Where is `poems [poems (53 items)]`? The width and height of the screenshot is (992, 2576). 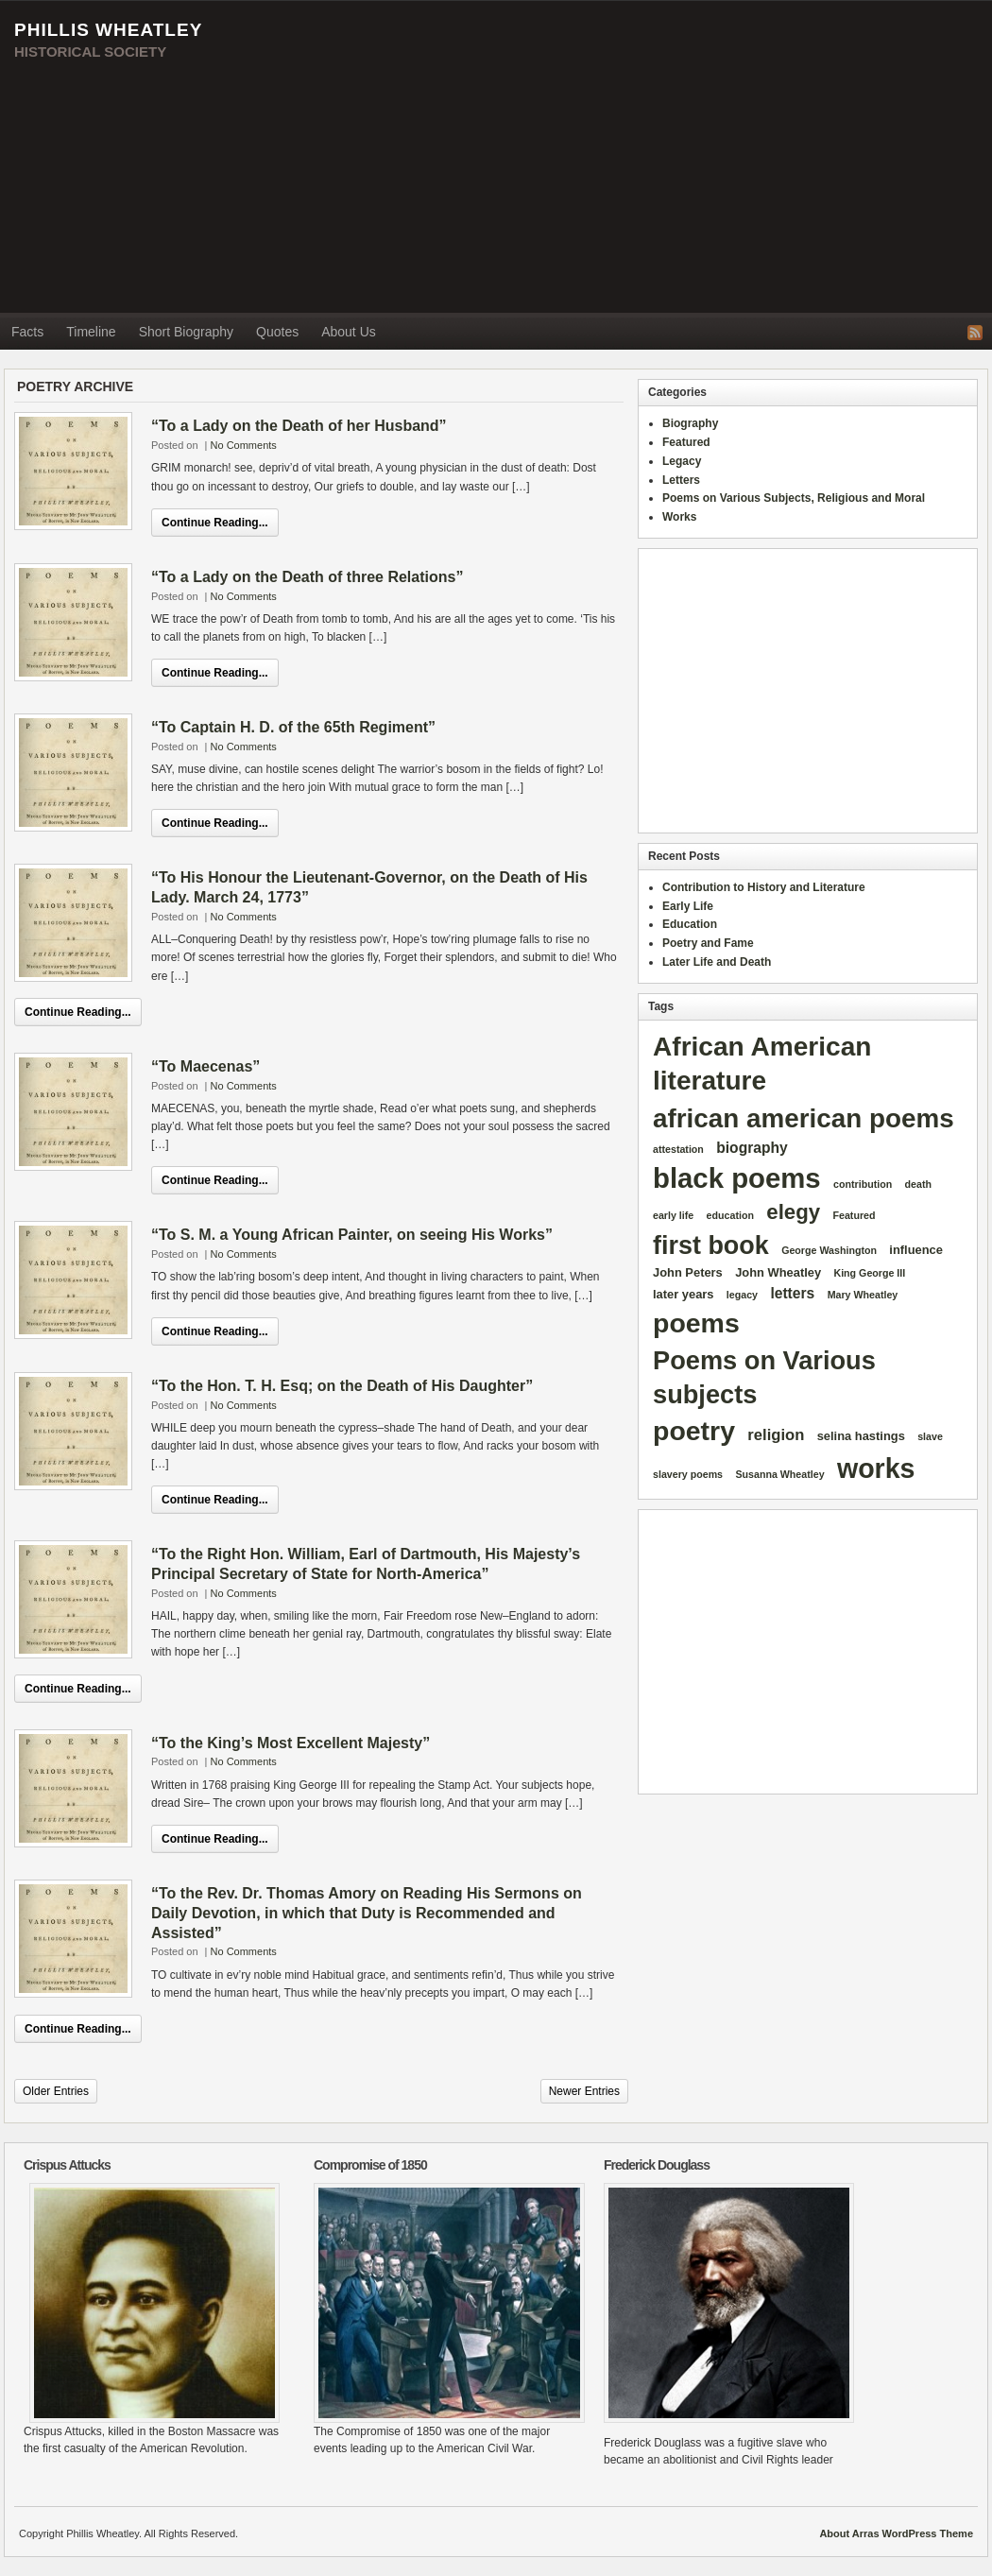 poems [poems (53 items)] is located at coordinates (696, 1323).